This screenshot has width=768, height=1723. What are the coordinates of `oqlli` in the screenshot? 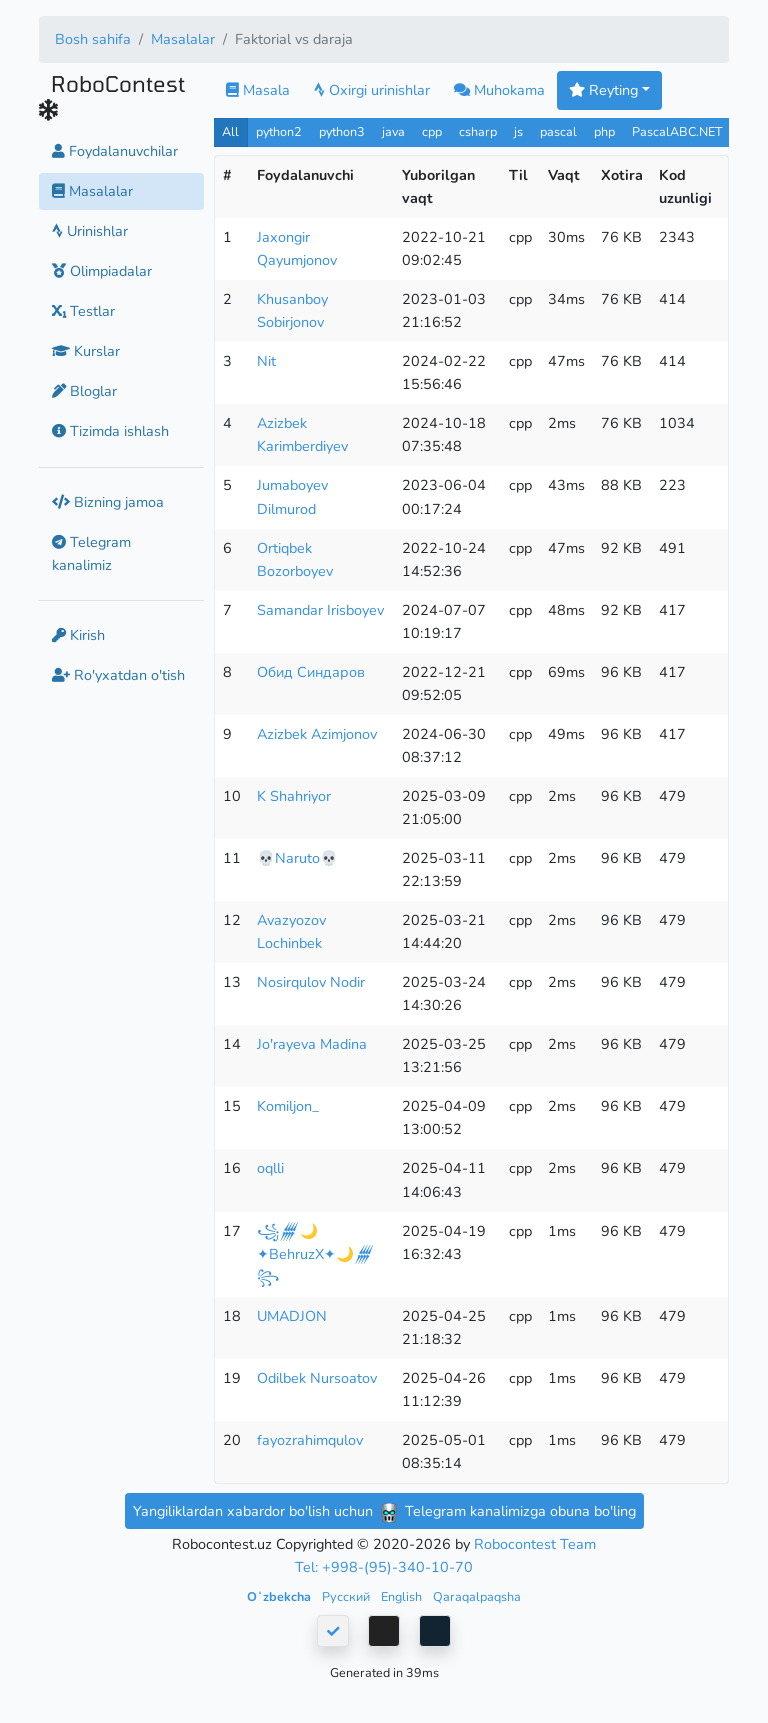 It's located at (270, 1168).